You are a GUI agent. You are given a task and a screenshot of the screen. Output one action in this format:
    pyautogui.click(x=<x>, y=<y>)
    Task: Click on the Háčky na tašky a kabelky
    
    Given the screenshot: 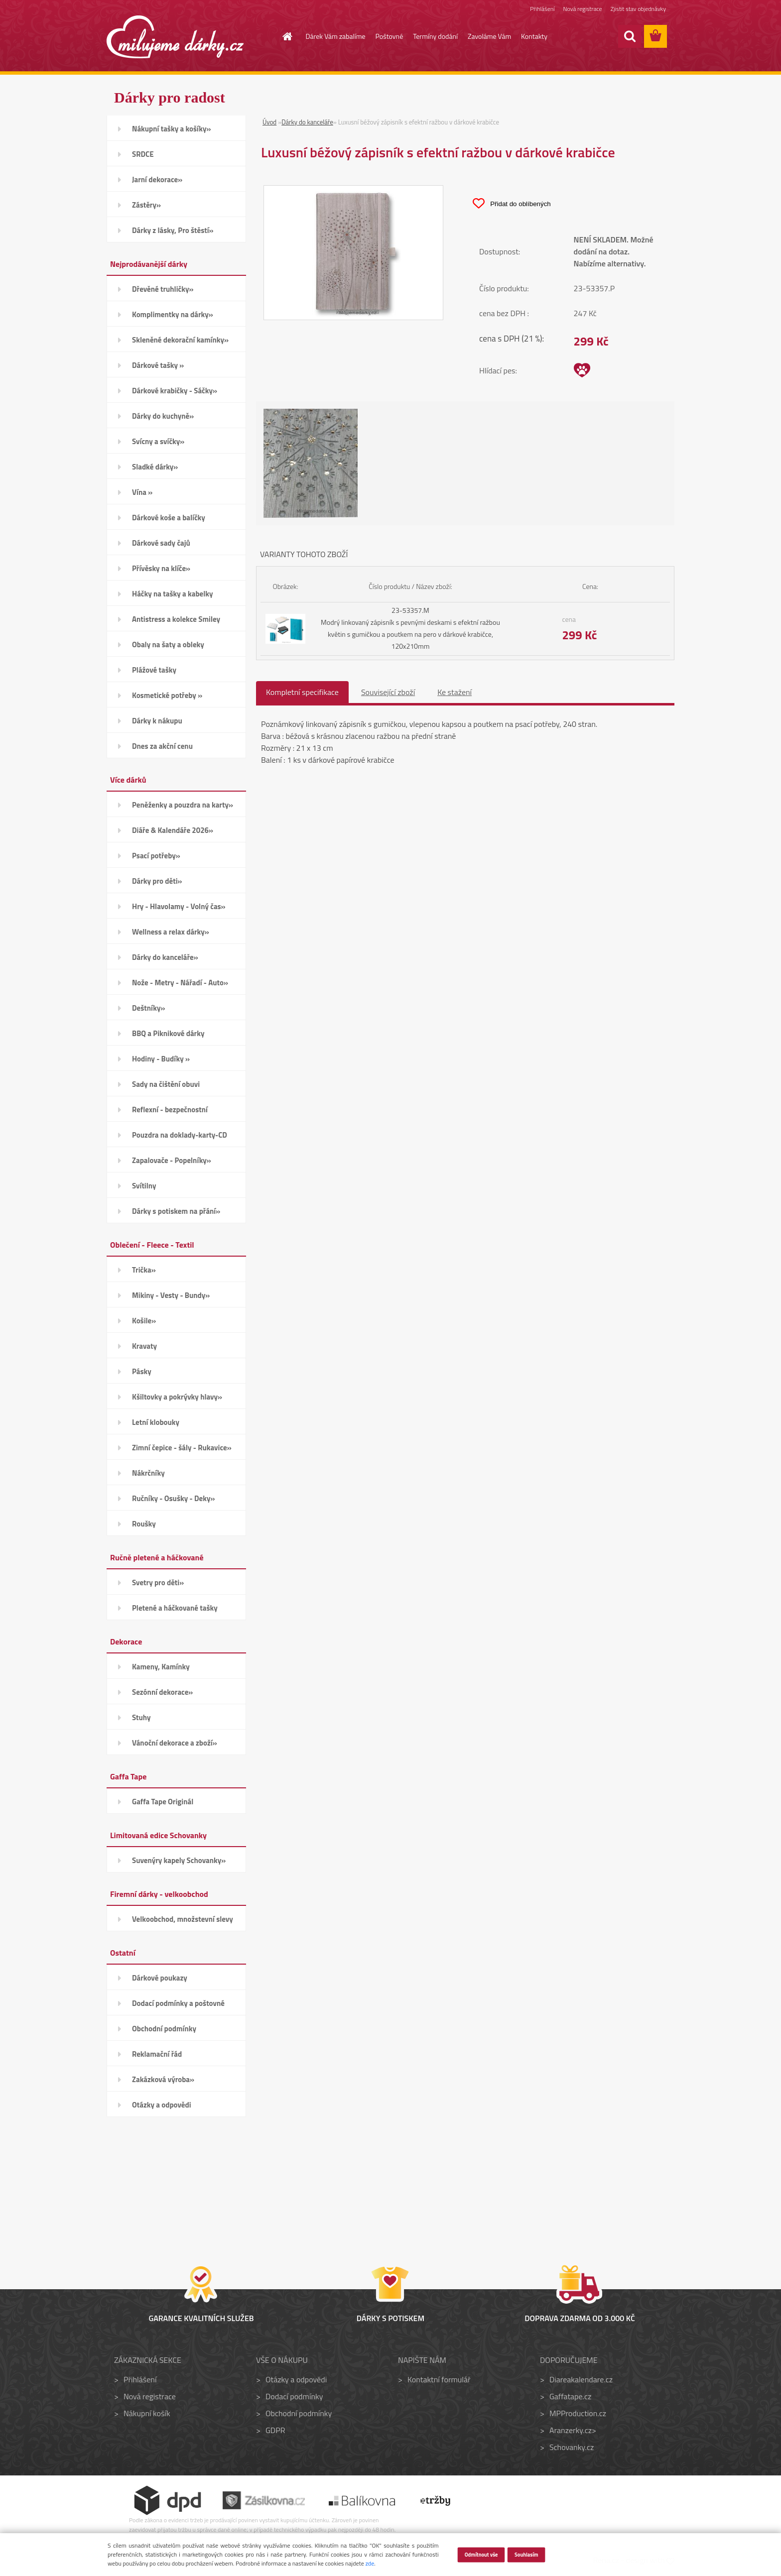 What is the action you would take?
    pyautogui.click(x=172, y=593)
    